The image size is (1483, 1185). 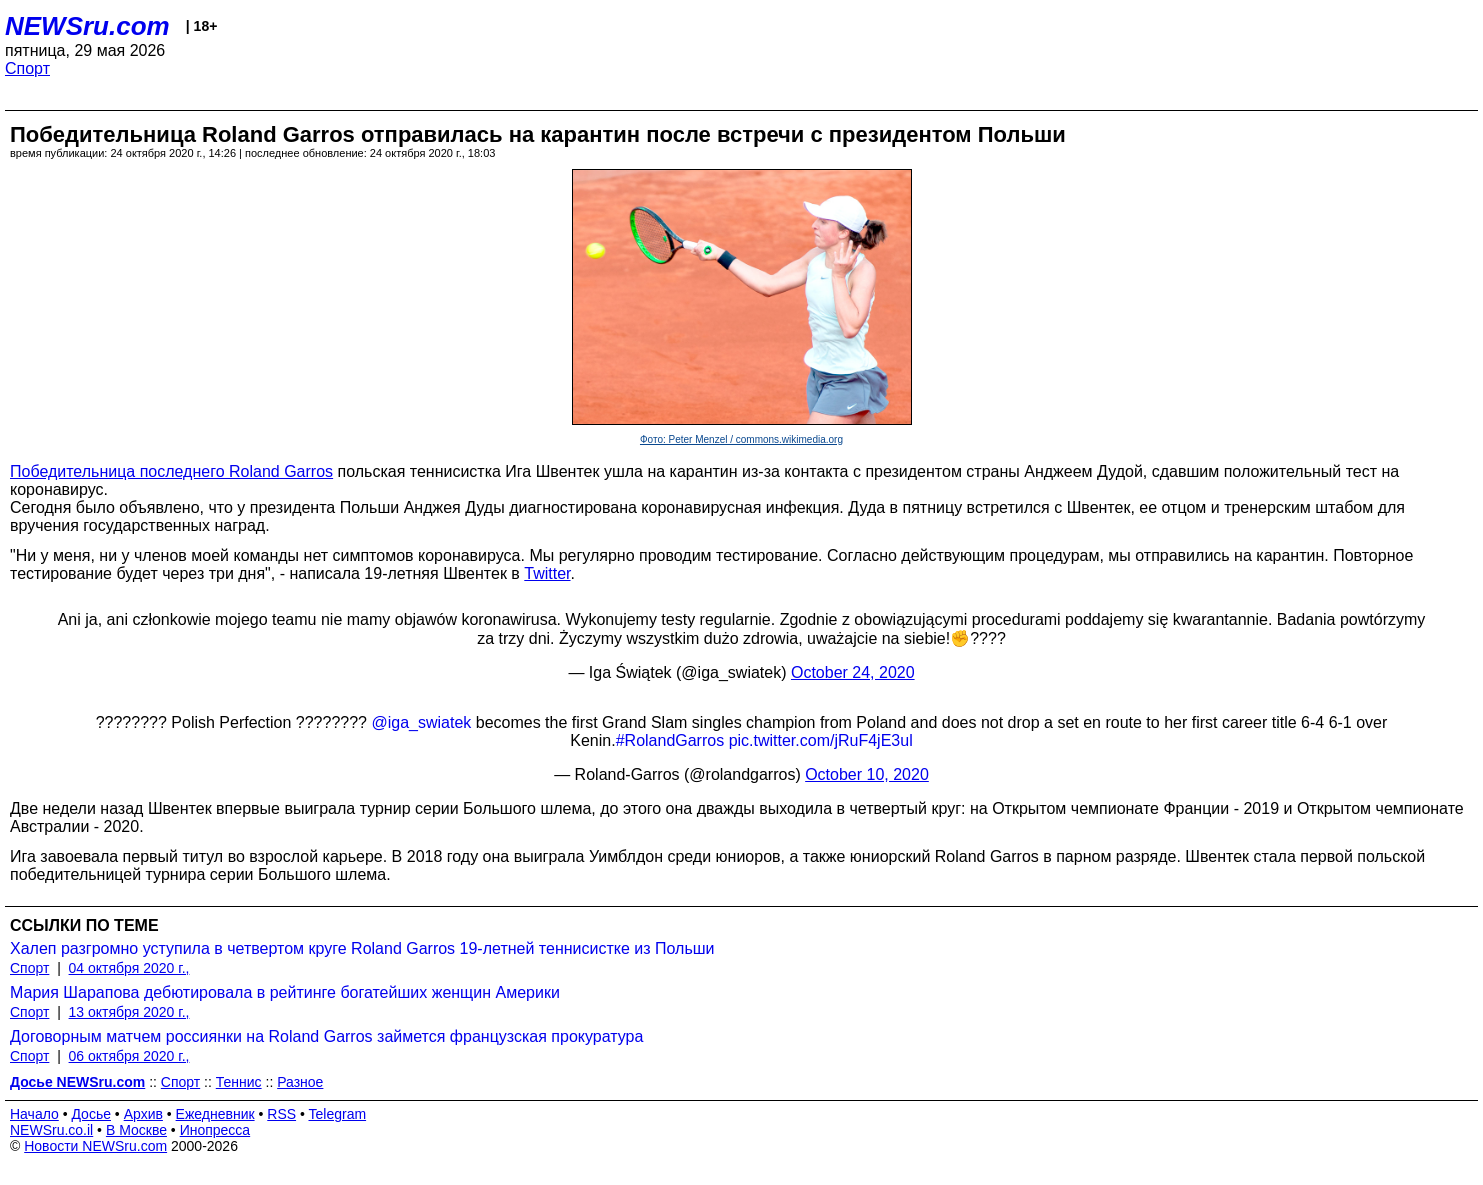 What do you see at coordinates (34, 1114) in the screenshot?
I see `Начало` at bounding box center [34, 1114].